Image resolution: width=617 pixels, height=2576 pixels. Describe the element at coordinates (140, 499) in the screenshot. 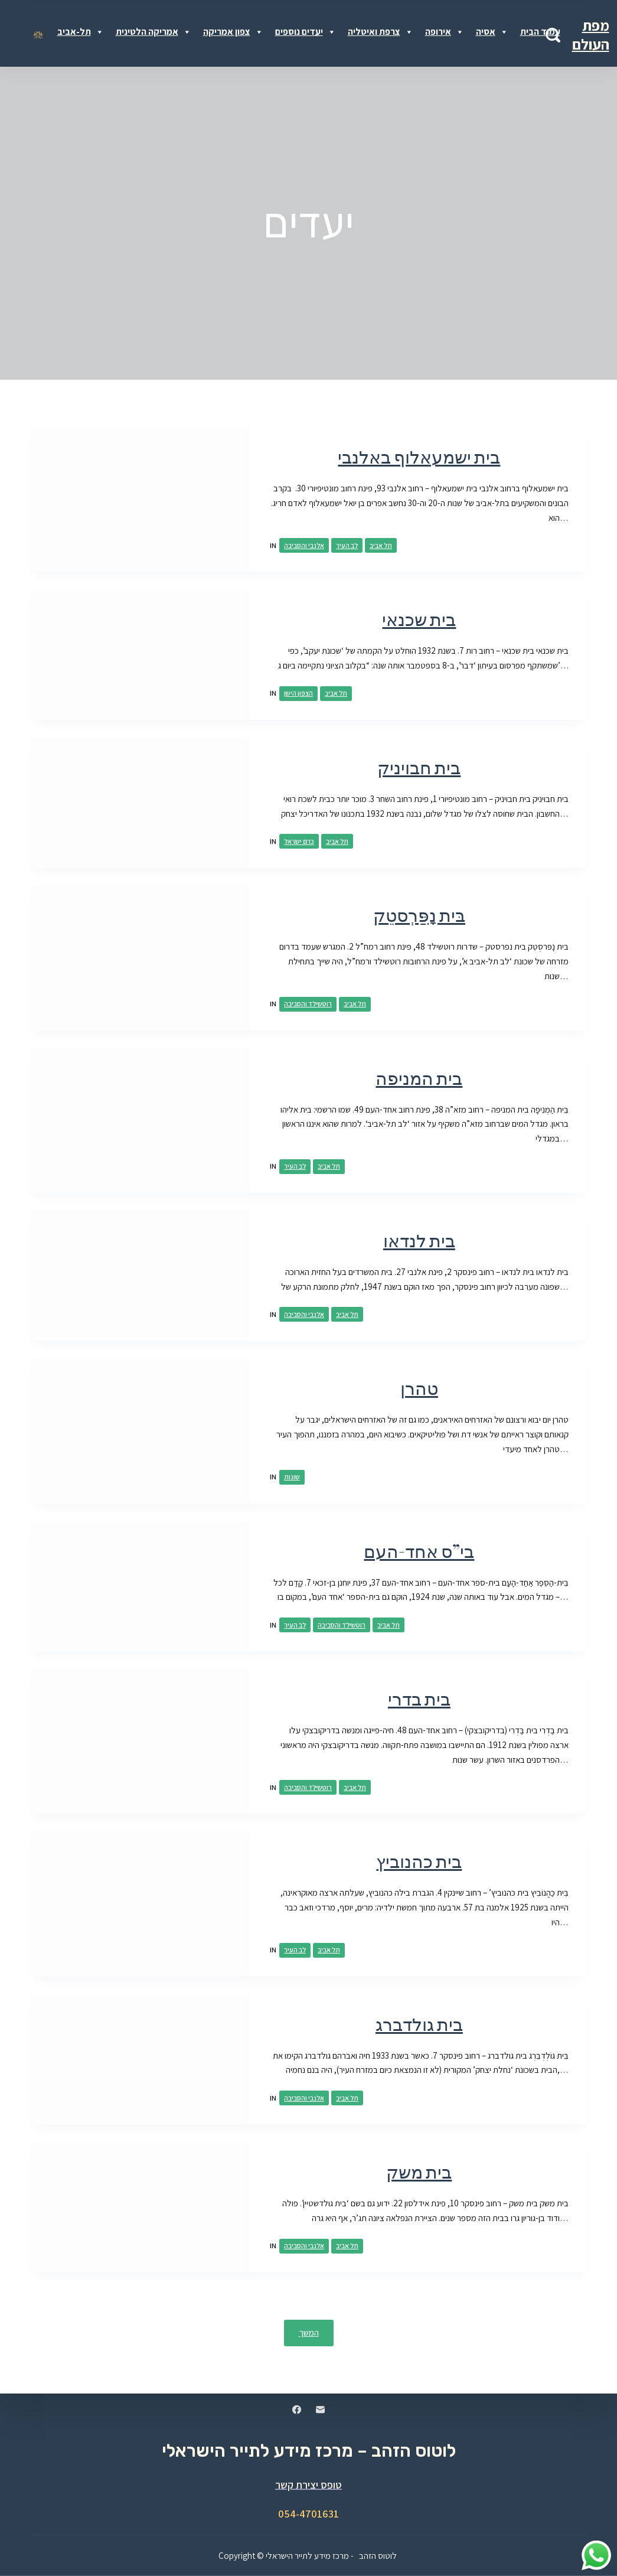

I see `[בית ישמעאלוף באלנבי]` at that location.